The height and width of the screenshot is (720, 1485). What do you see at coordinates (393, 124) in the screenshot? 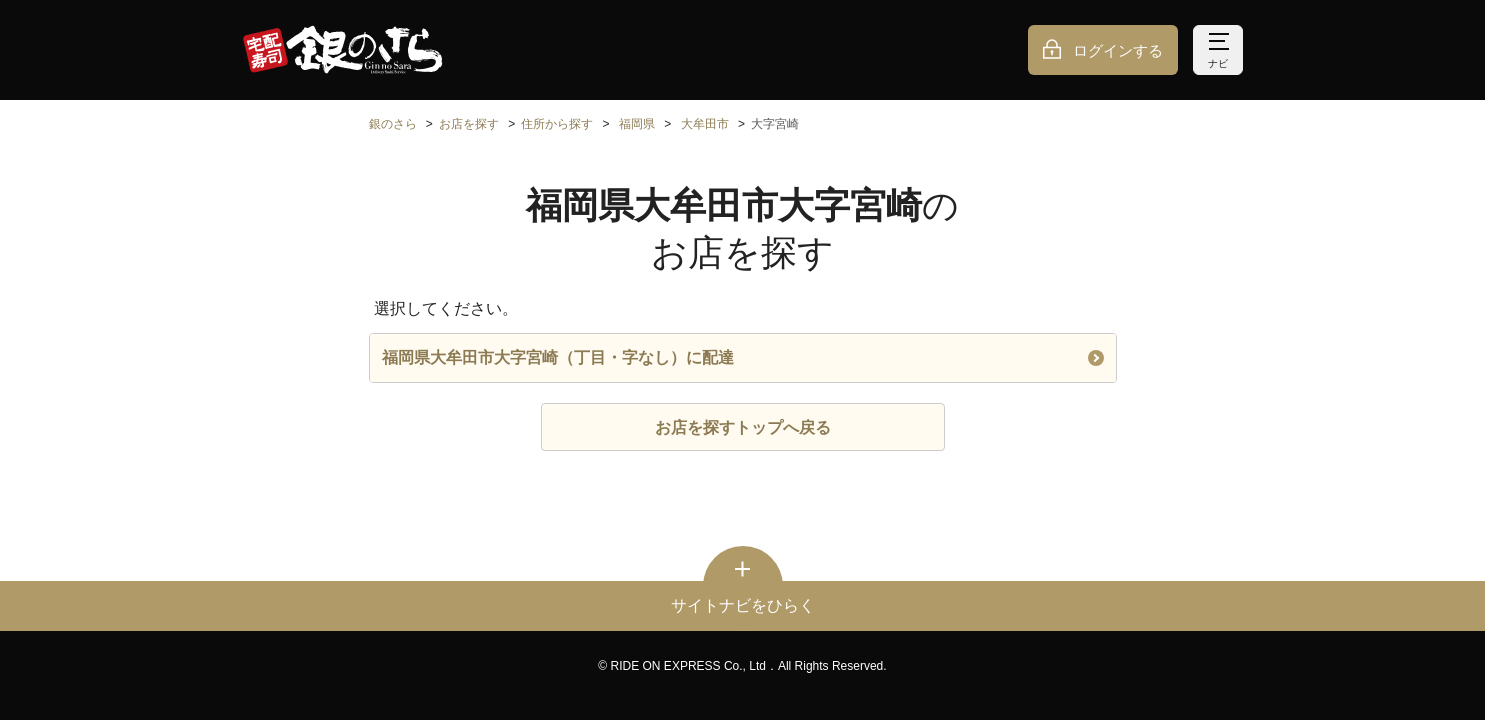
I see `銀のさら` at bounding box center [393, 124].